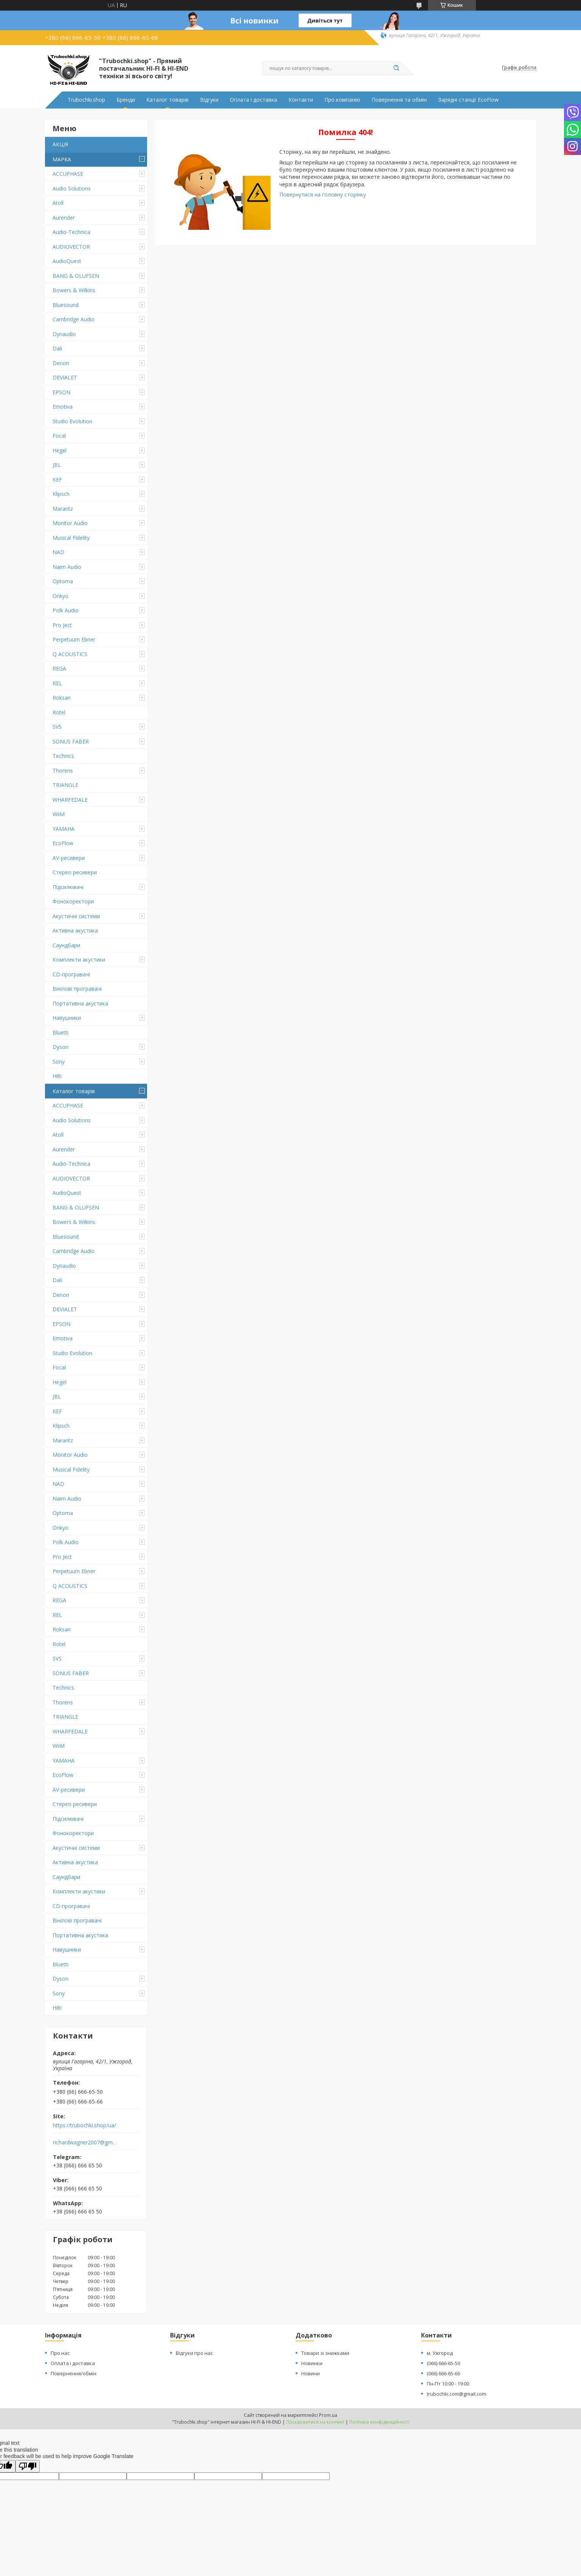  Describe the element at coordinates (60, 1046) in the screenshot. I see `Dyson` at that location.